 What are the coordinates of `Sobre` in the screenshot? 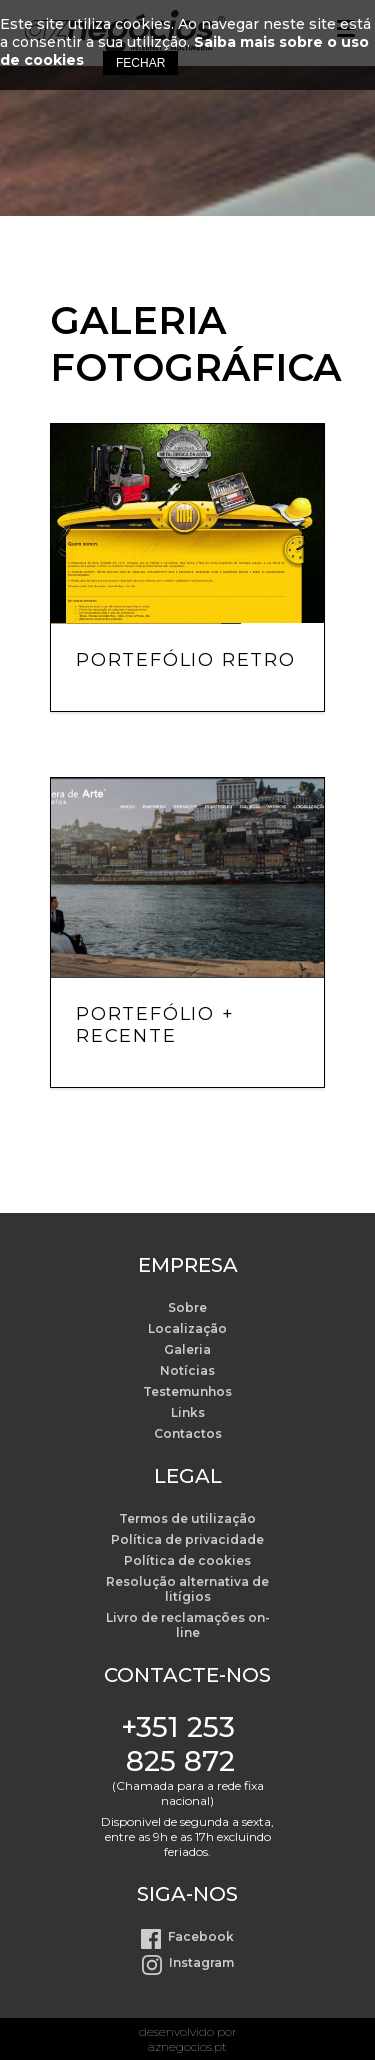 It's located at (187, 1307).